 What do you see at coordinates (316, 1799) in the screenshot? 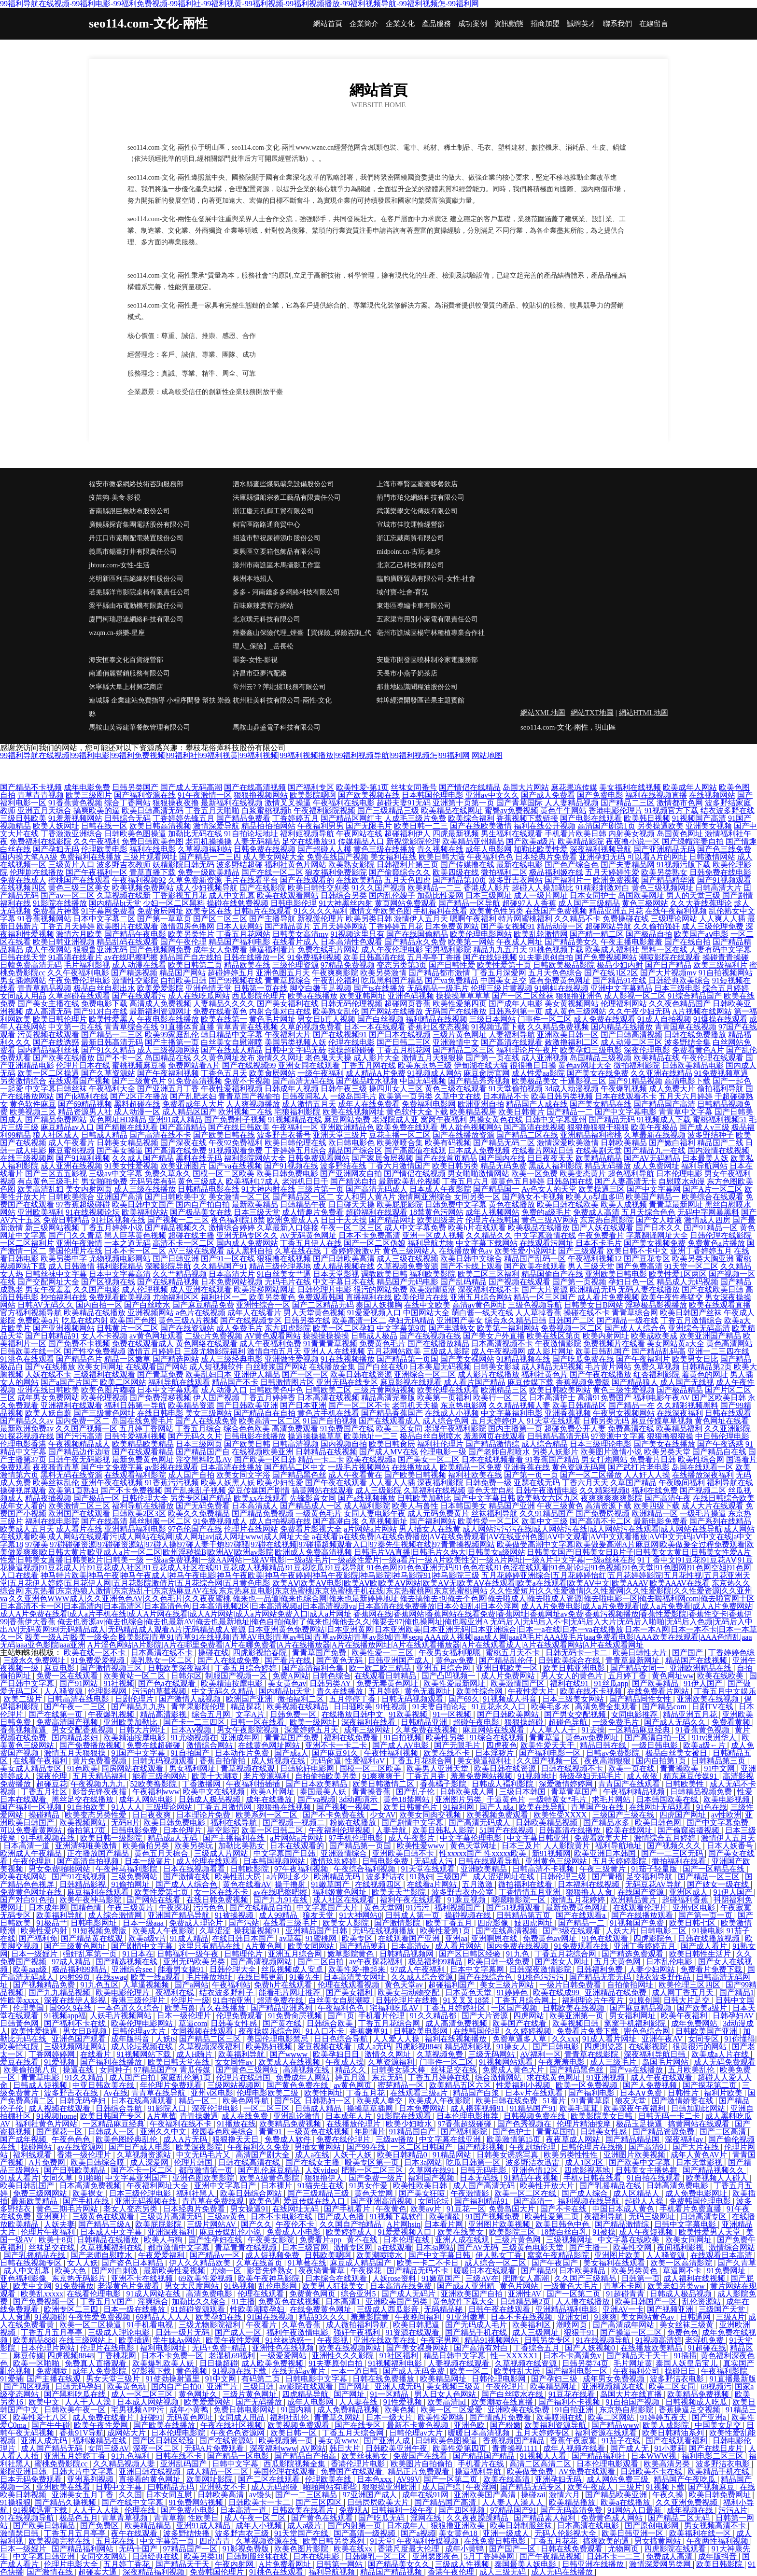
I see `国产va视频` at bounding box center [316, 1799].